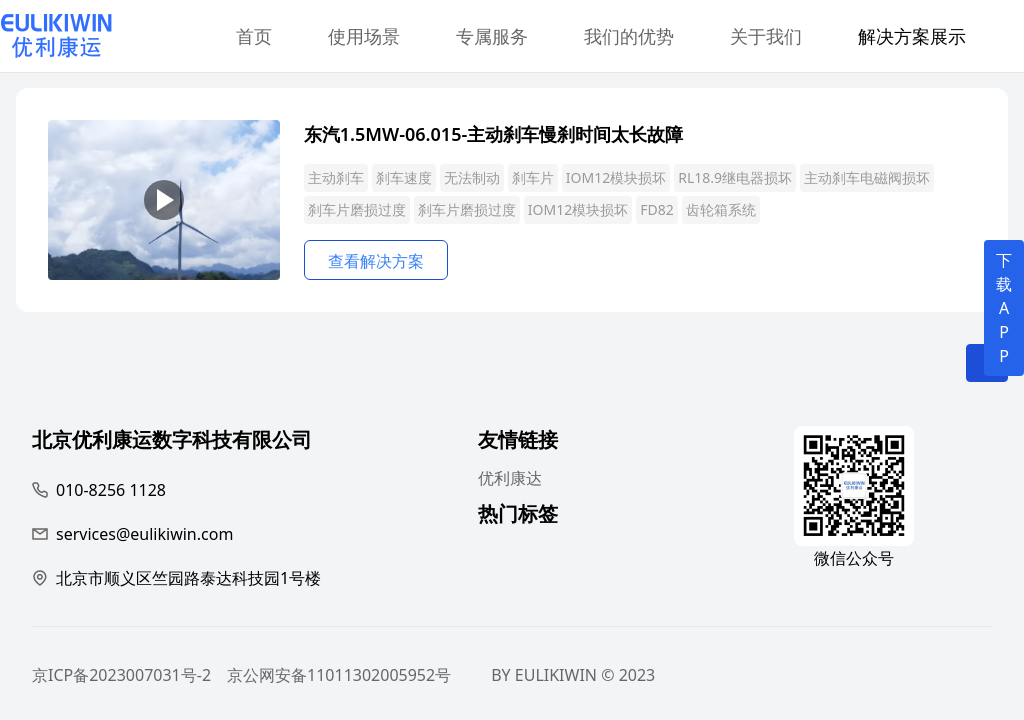 This screenshot has width=1024, height=720. Describe the element at coordinates (573, 675) in the screenshot. I see `BY EULIKIWIN © 2023` at that location.